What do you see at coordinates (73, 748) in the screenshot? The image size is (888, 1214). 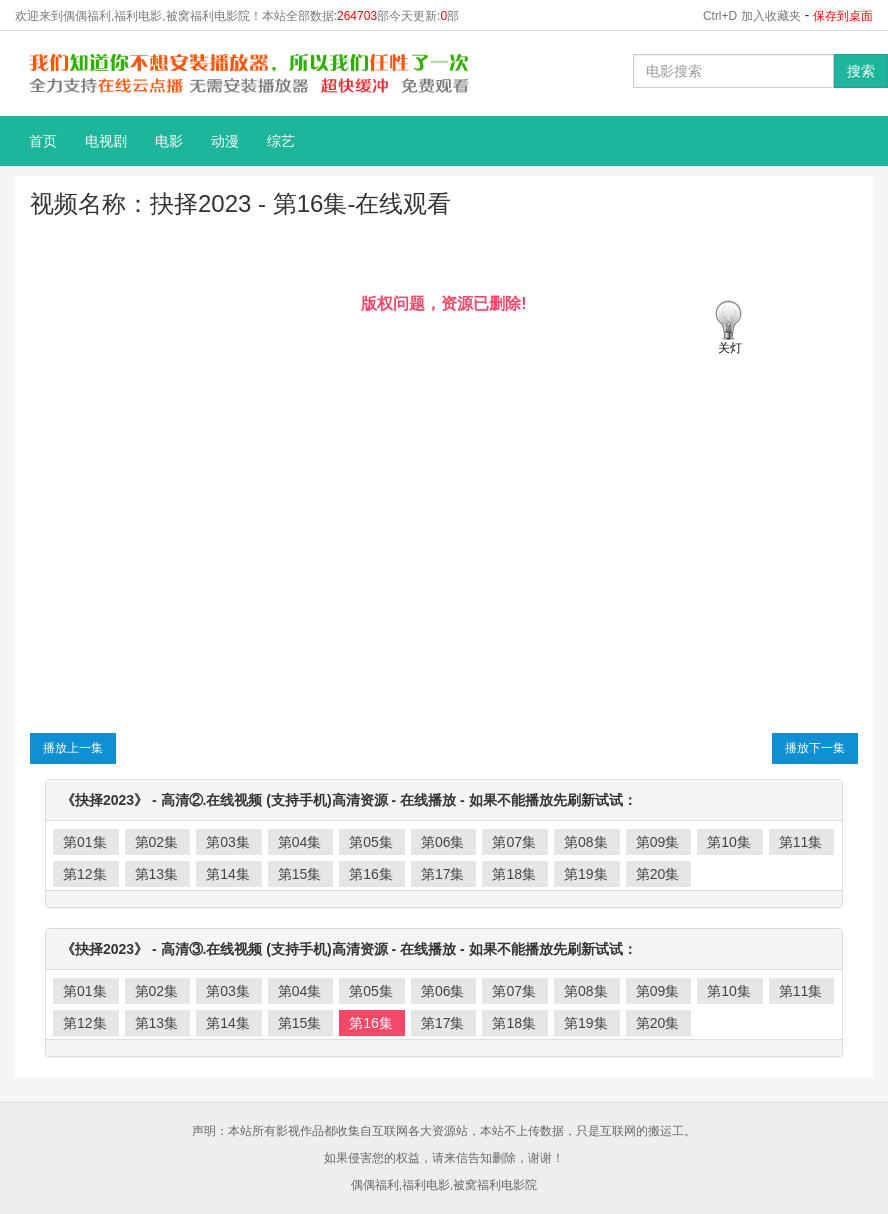 I see `播放上一集` at bounding box center [73, 748].